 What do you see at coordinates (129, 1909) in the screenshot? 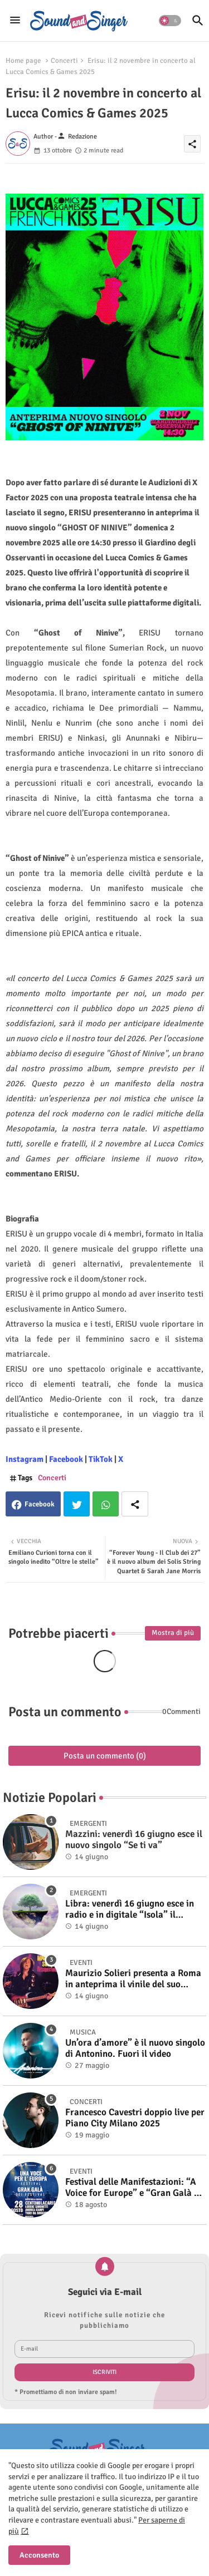
I see `Libra: venerdì 16 giugno esce in radio e in digitale “Isola” il singolo d'esordio` at bounding box center [129, 1909].